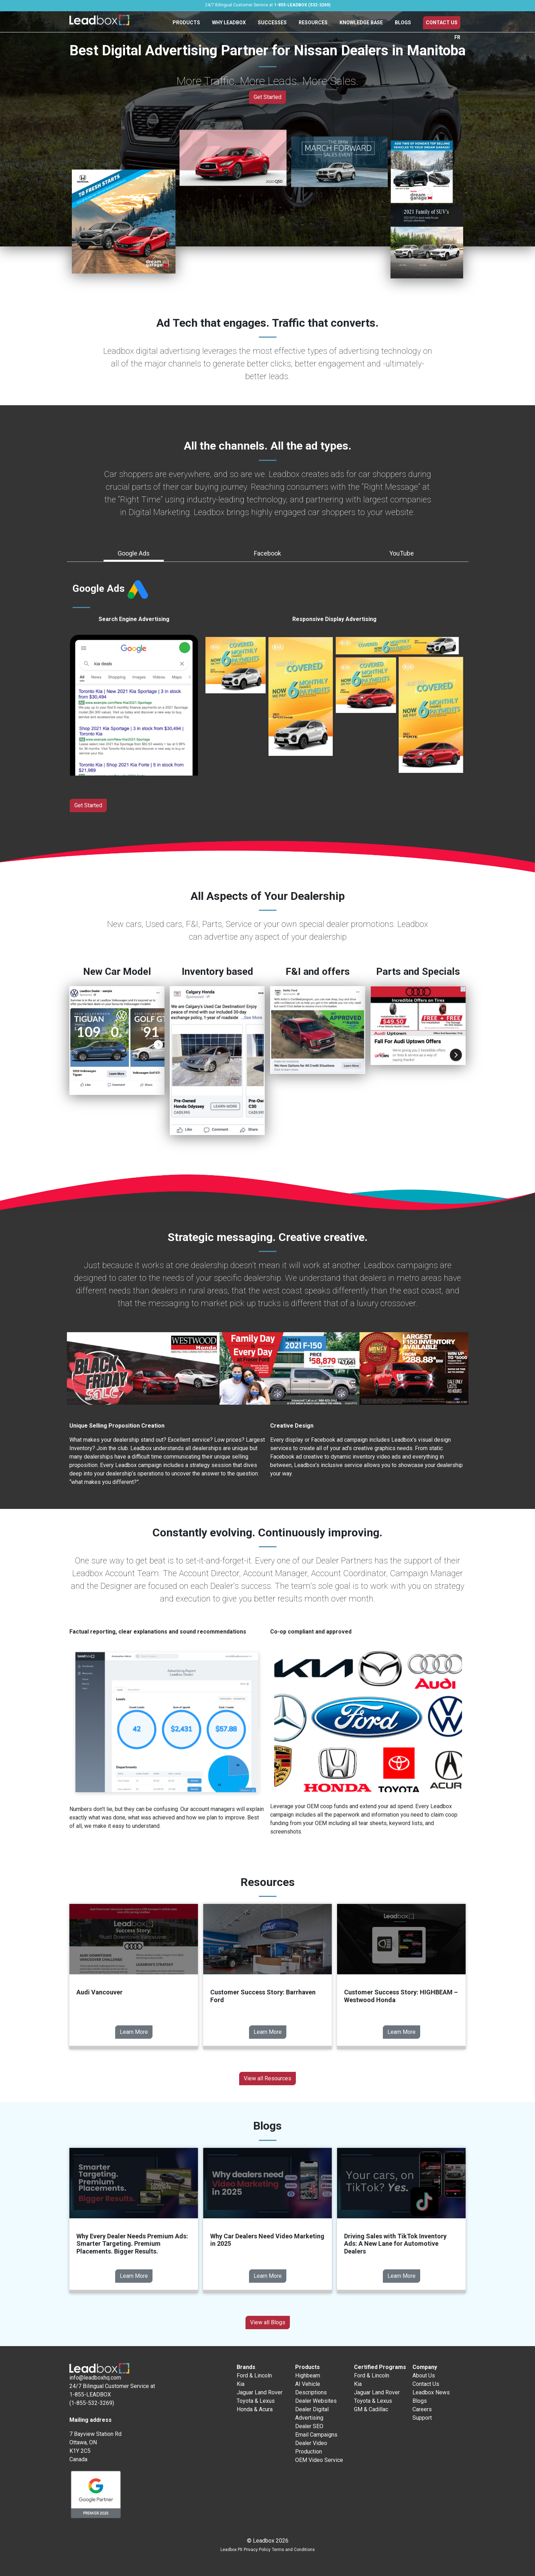 The image size is (535, 2576). I want to click on Facebook, so click(267, 553).